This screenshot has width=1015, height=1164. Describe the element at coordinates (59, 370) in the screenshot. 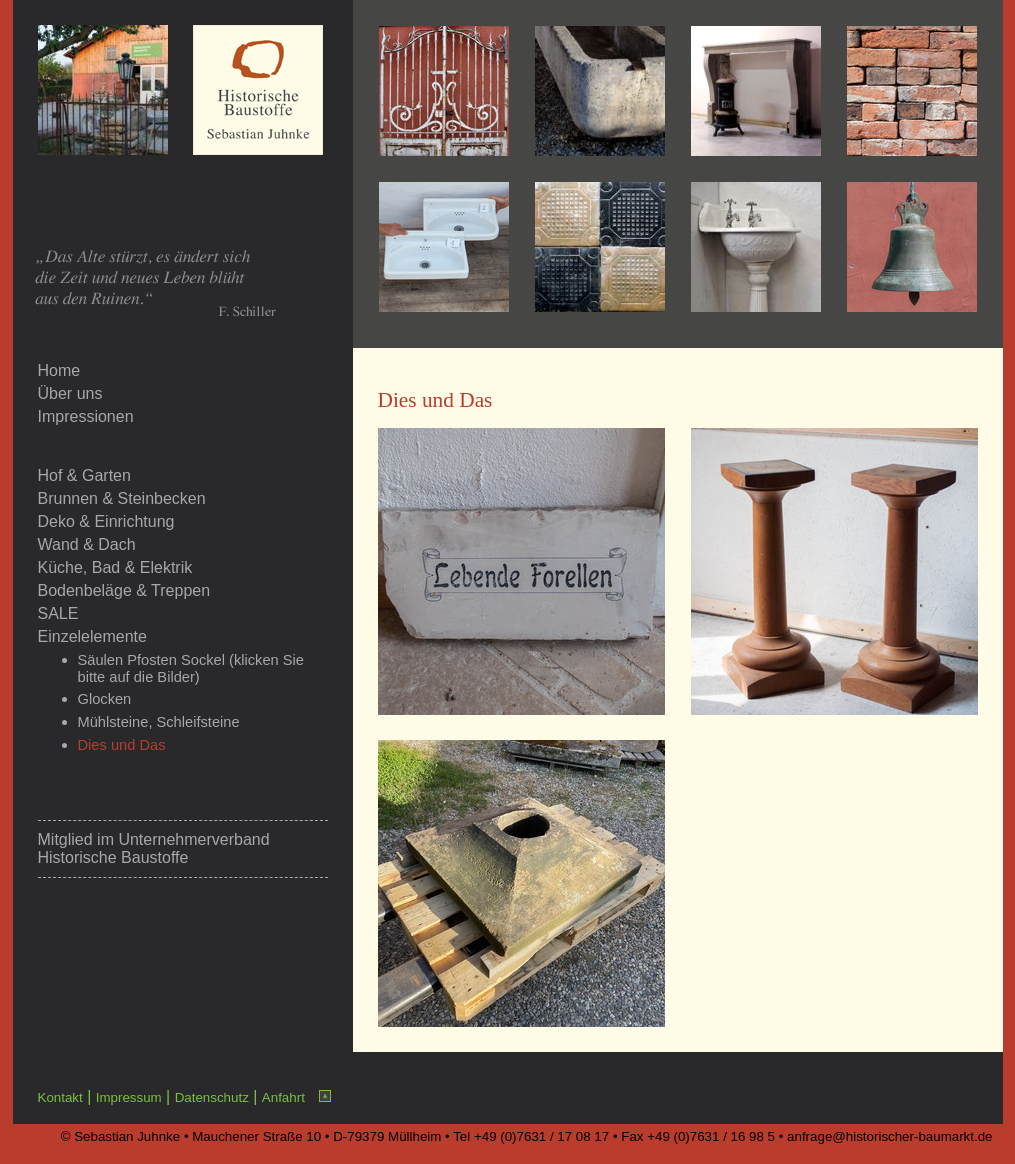

I see `Home` at that location.